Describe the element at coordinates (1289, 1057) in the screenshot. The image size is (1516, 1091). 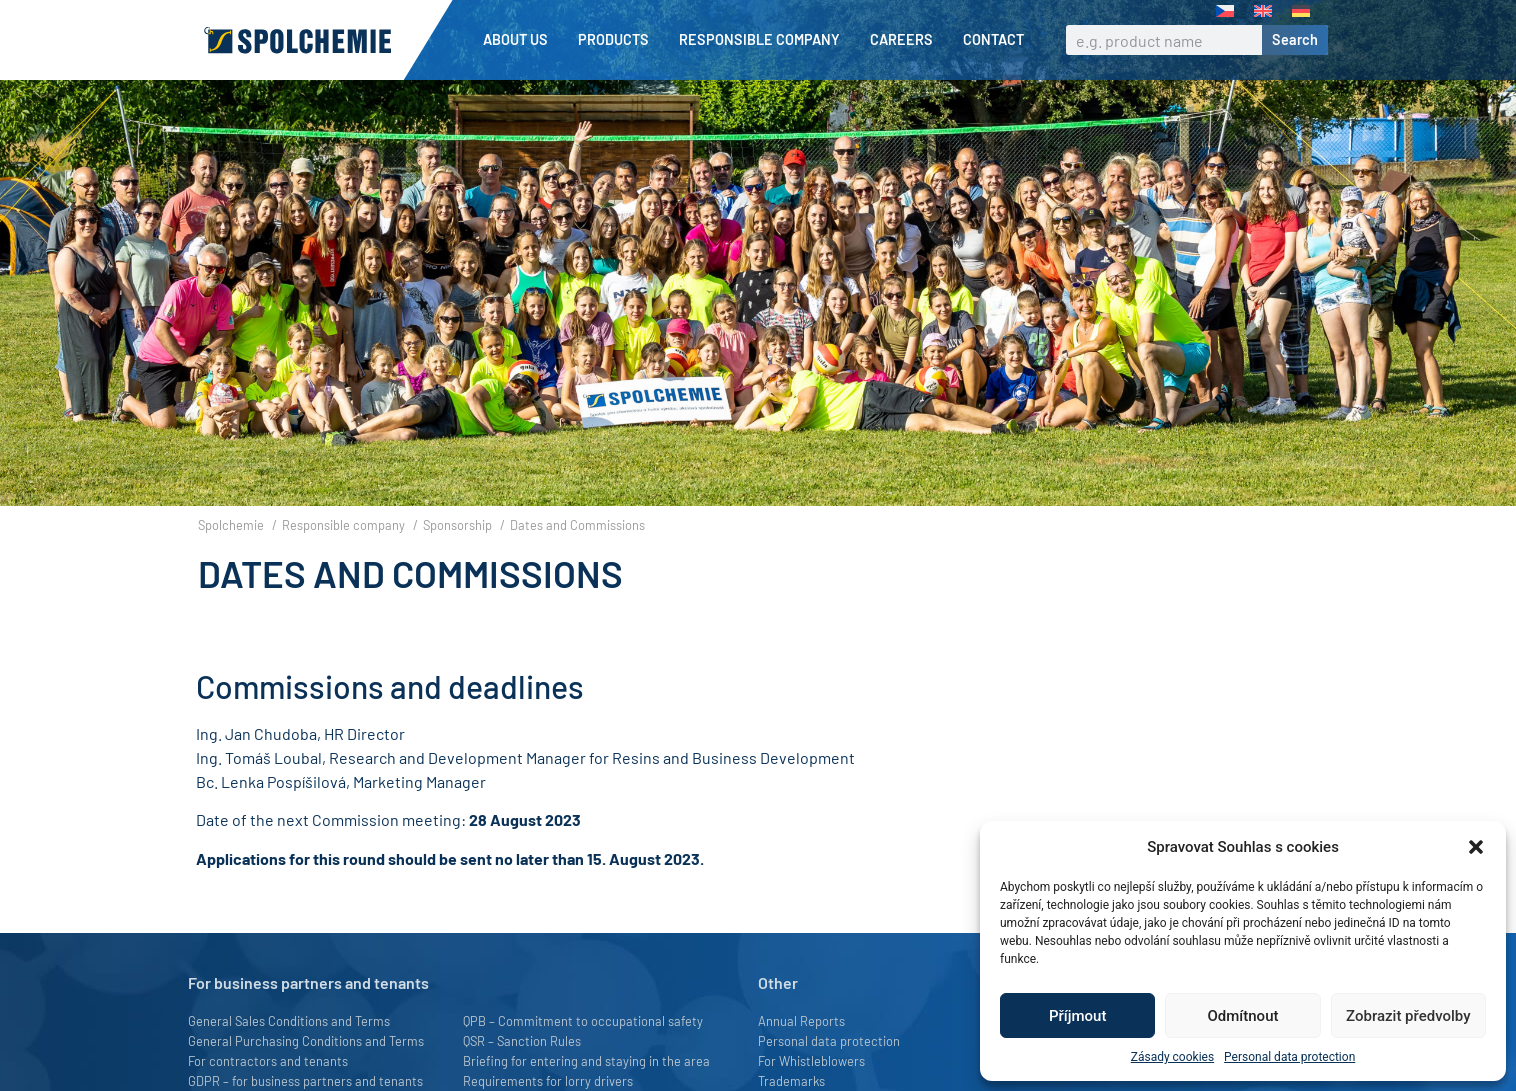
I see `Personal data protection` at that location.